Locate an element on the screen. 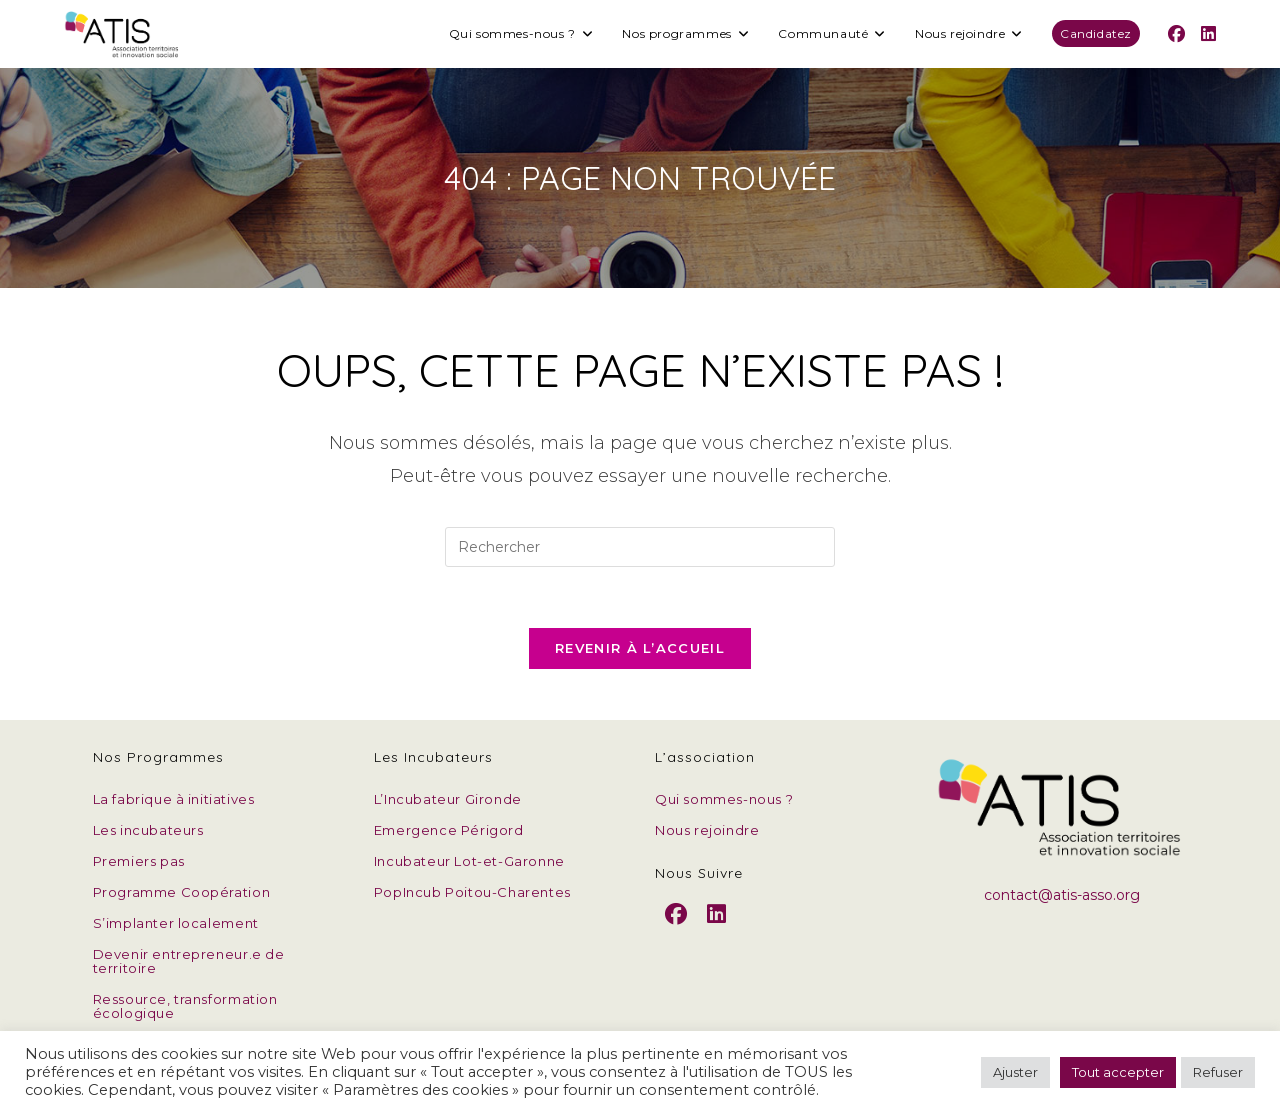 The image size is (1280, 1113). Ajuster [button] is located at coordinates (1015, 1072).